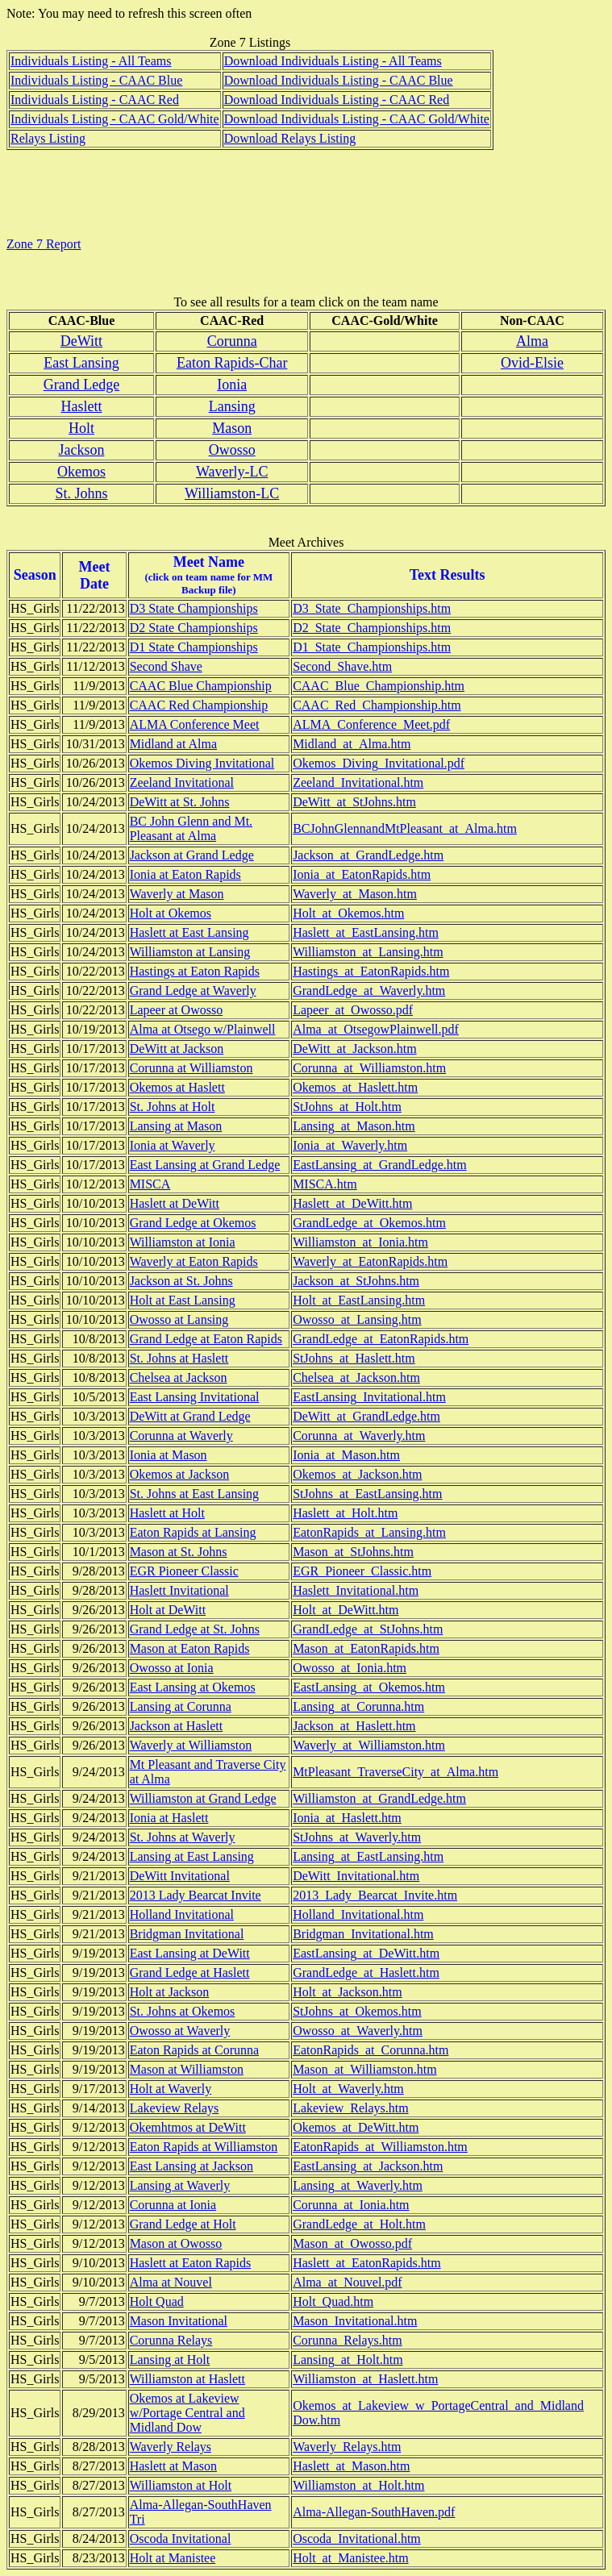  Describe the element at coordinates (351, 2108) in the screenshot. I see `Lakeview_Relays.htm` at that location.